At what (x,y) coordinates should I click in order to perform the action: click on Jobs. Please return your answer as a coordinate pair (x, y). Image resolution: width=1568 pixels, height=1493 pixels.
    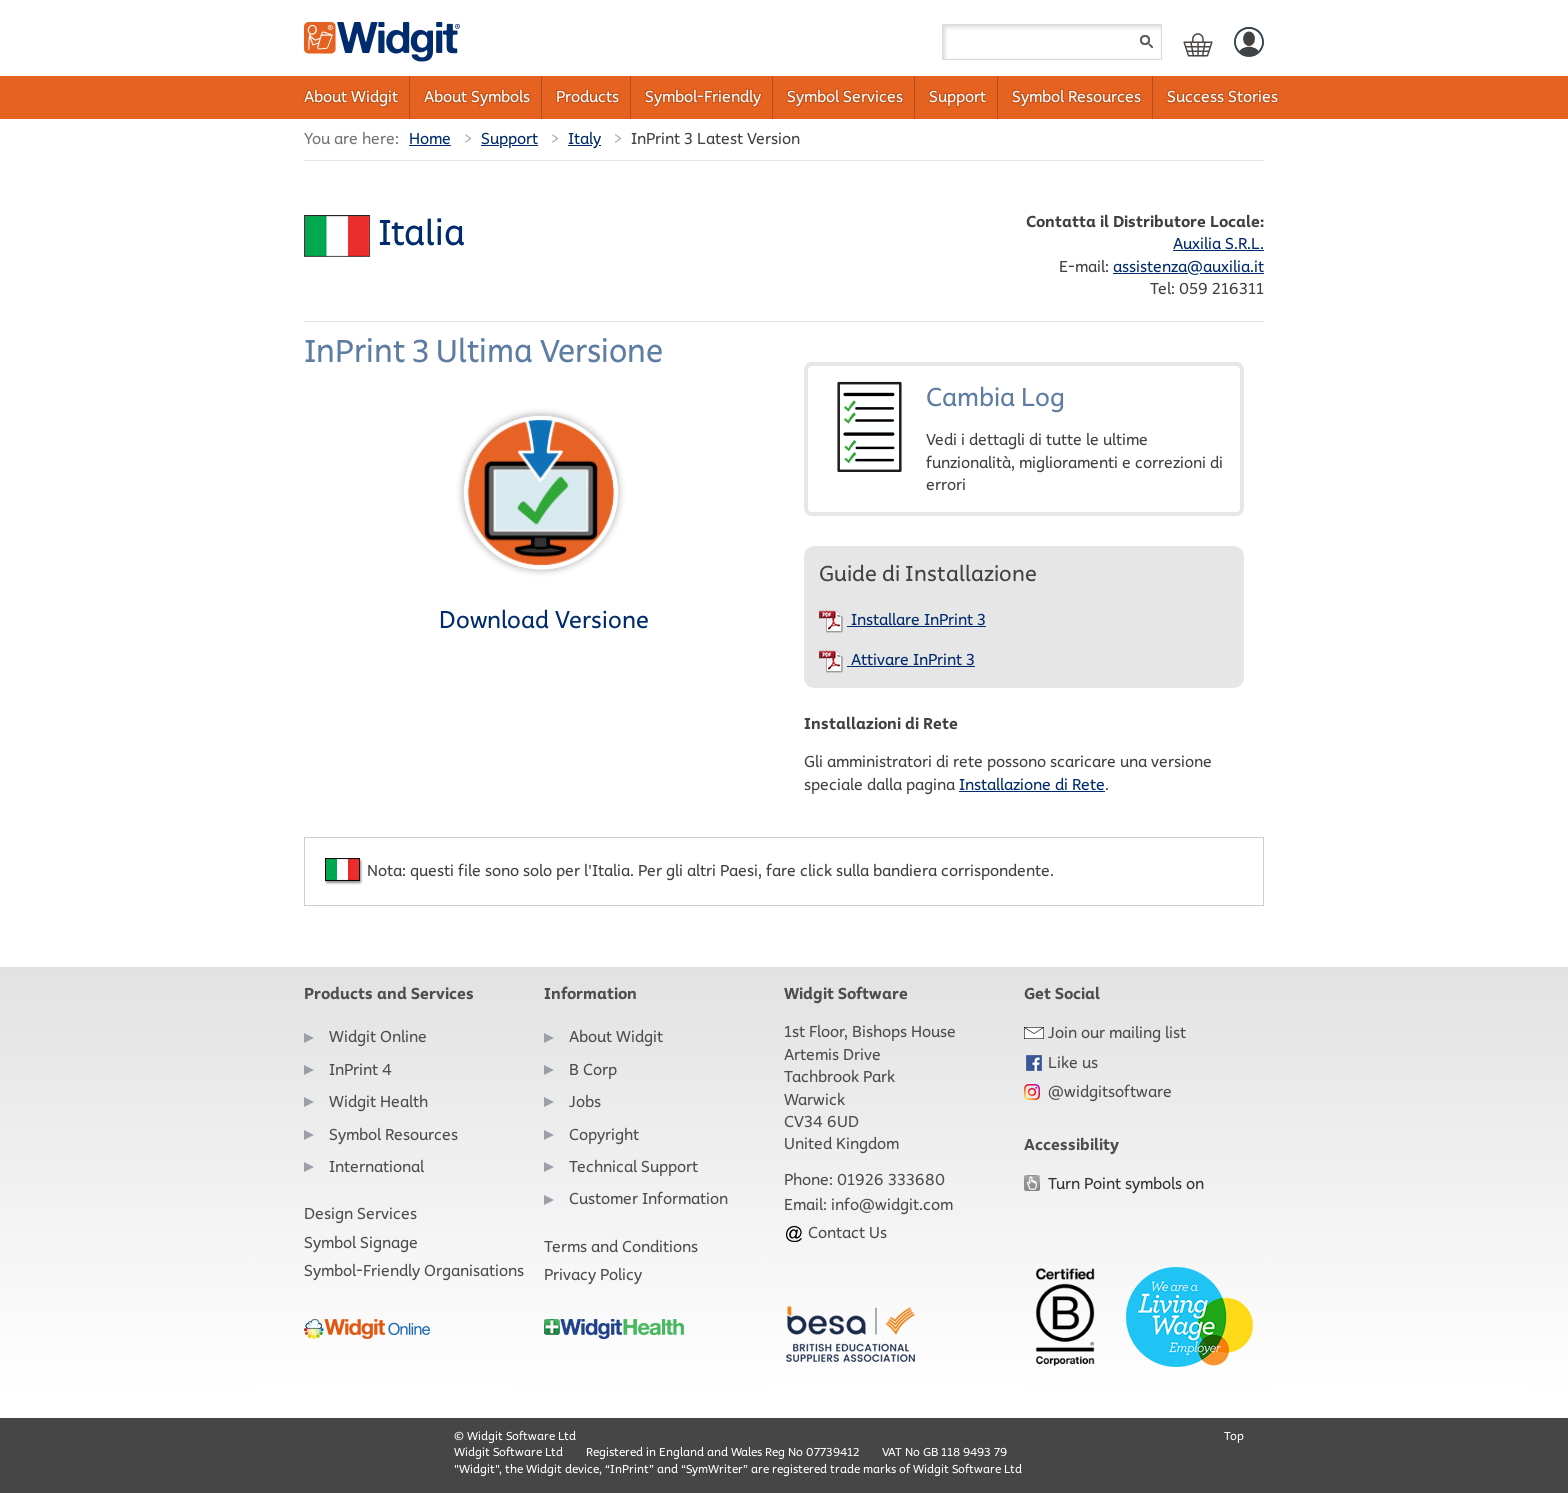
    Looking at the image, I should click on (585, 1101).